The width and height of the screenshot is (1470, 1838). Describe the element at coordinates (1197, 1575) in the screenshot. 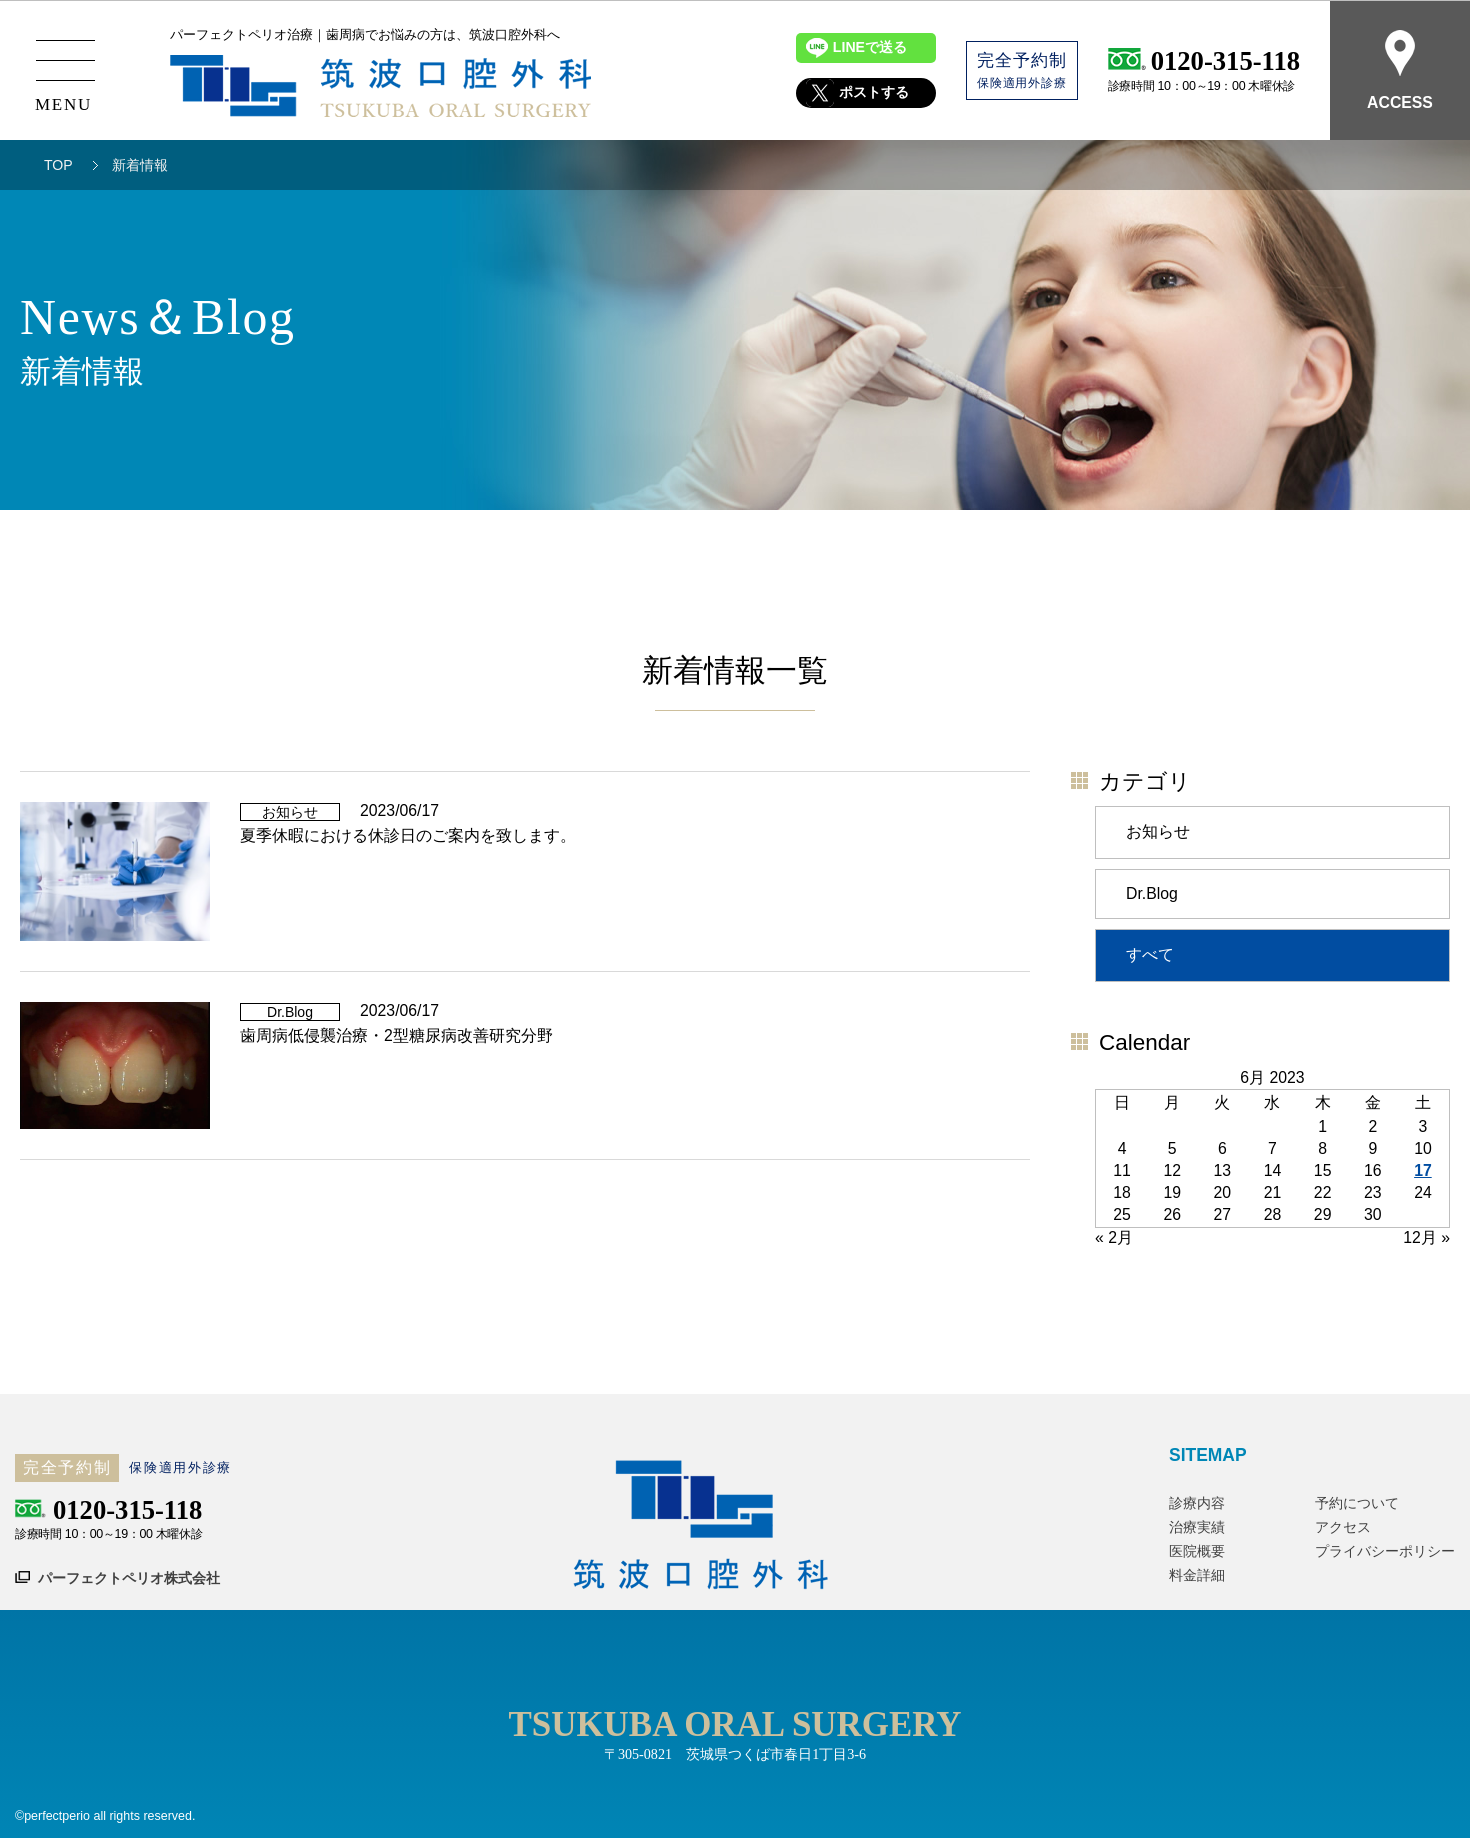

I see `料金詳細` at that location.